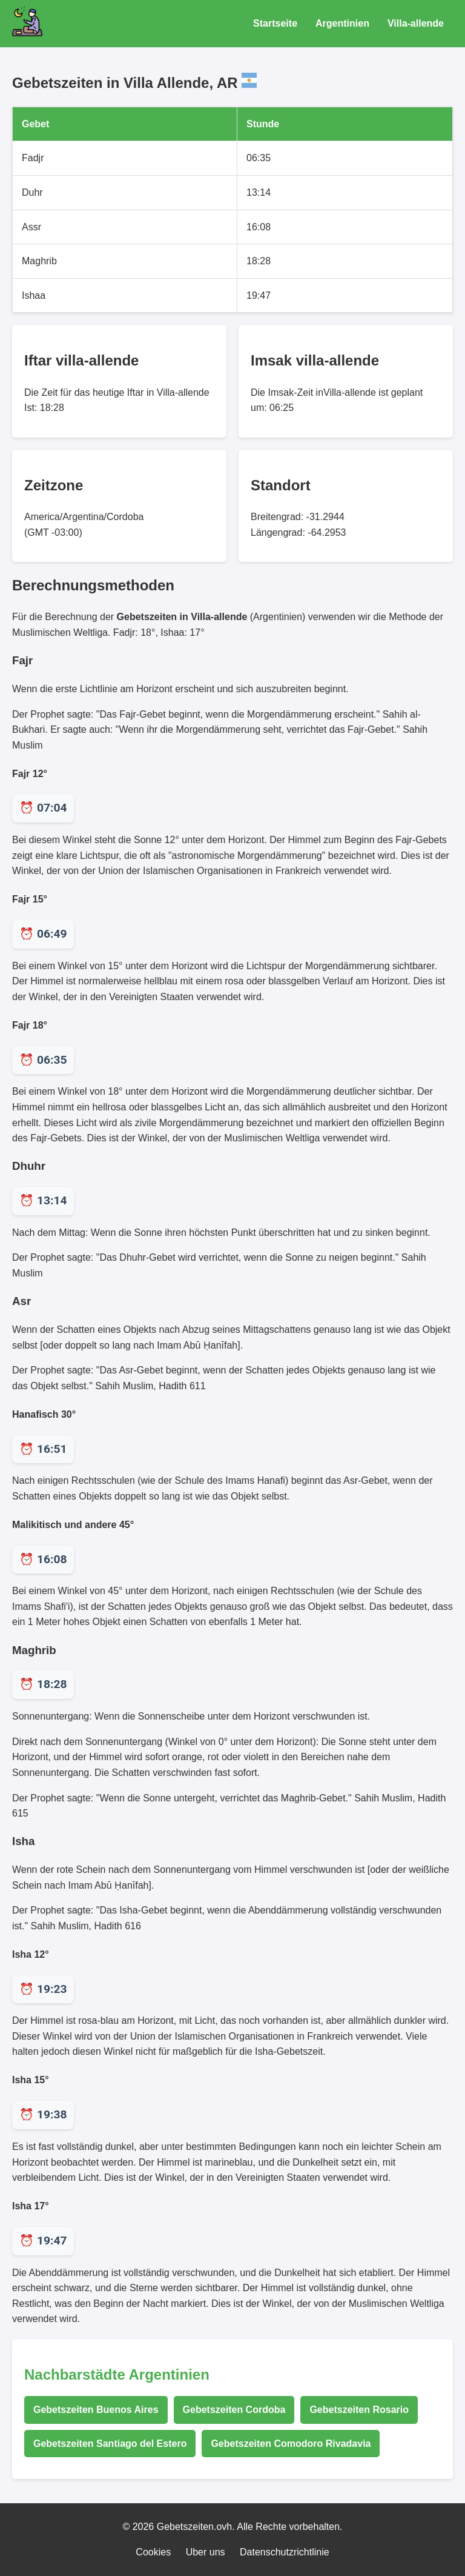 This screenshot has height=2576, width=465. What do you see at coordinates (359, 2409) in the screenshot?
I see `Gebetszeiten Rosario` at bounding box center [359, 2409].